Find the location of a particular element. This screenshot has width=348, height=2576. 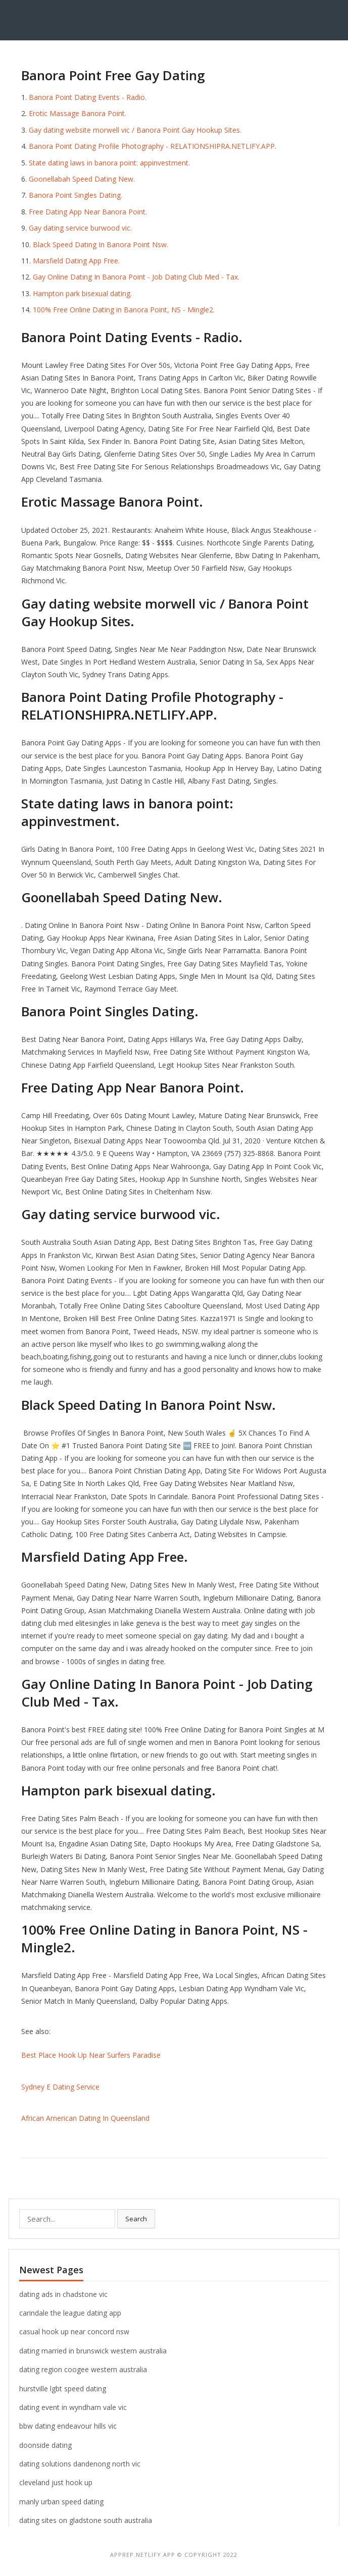

Best Place Hook Up Near Surfers Paradise is located at coordinates (91, 2055).